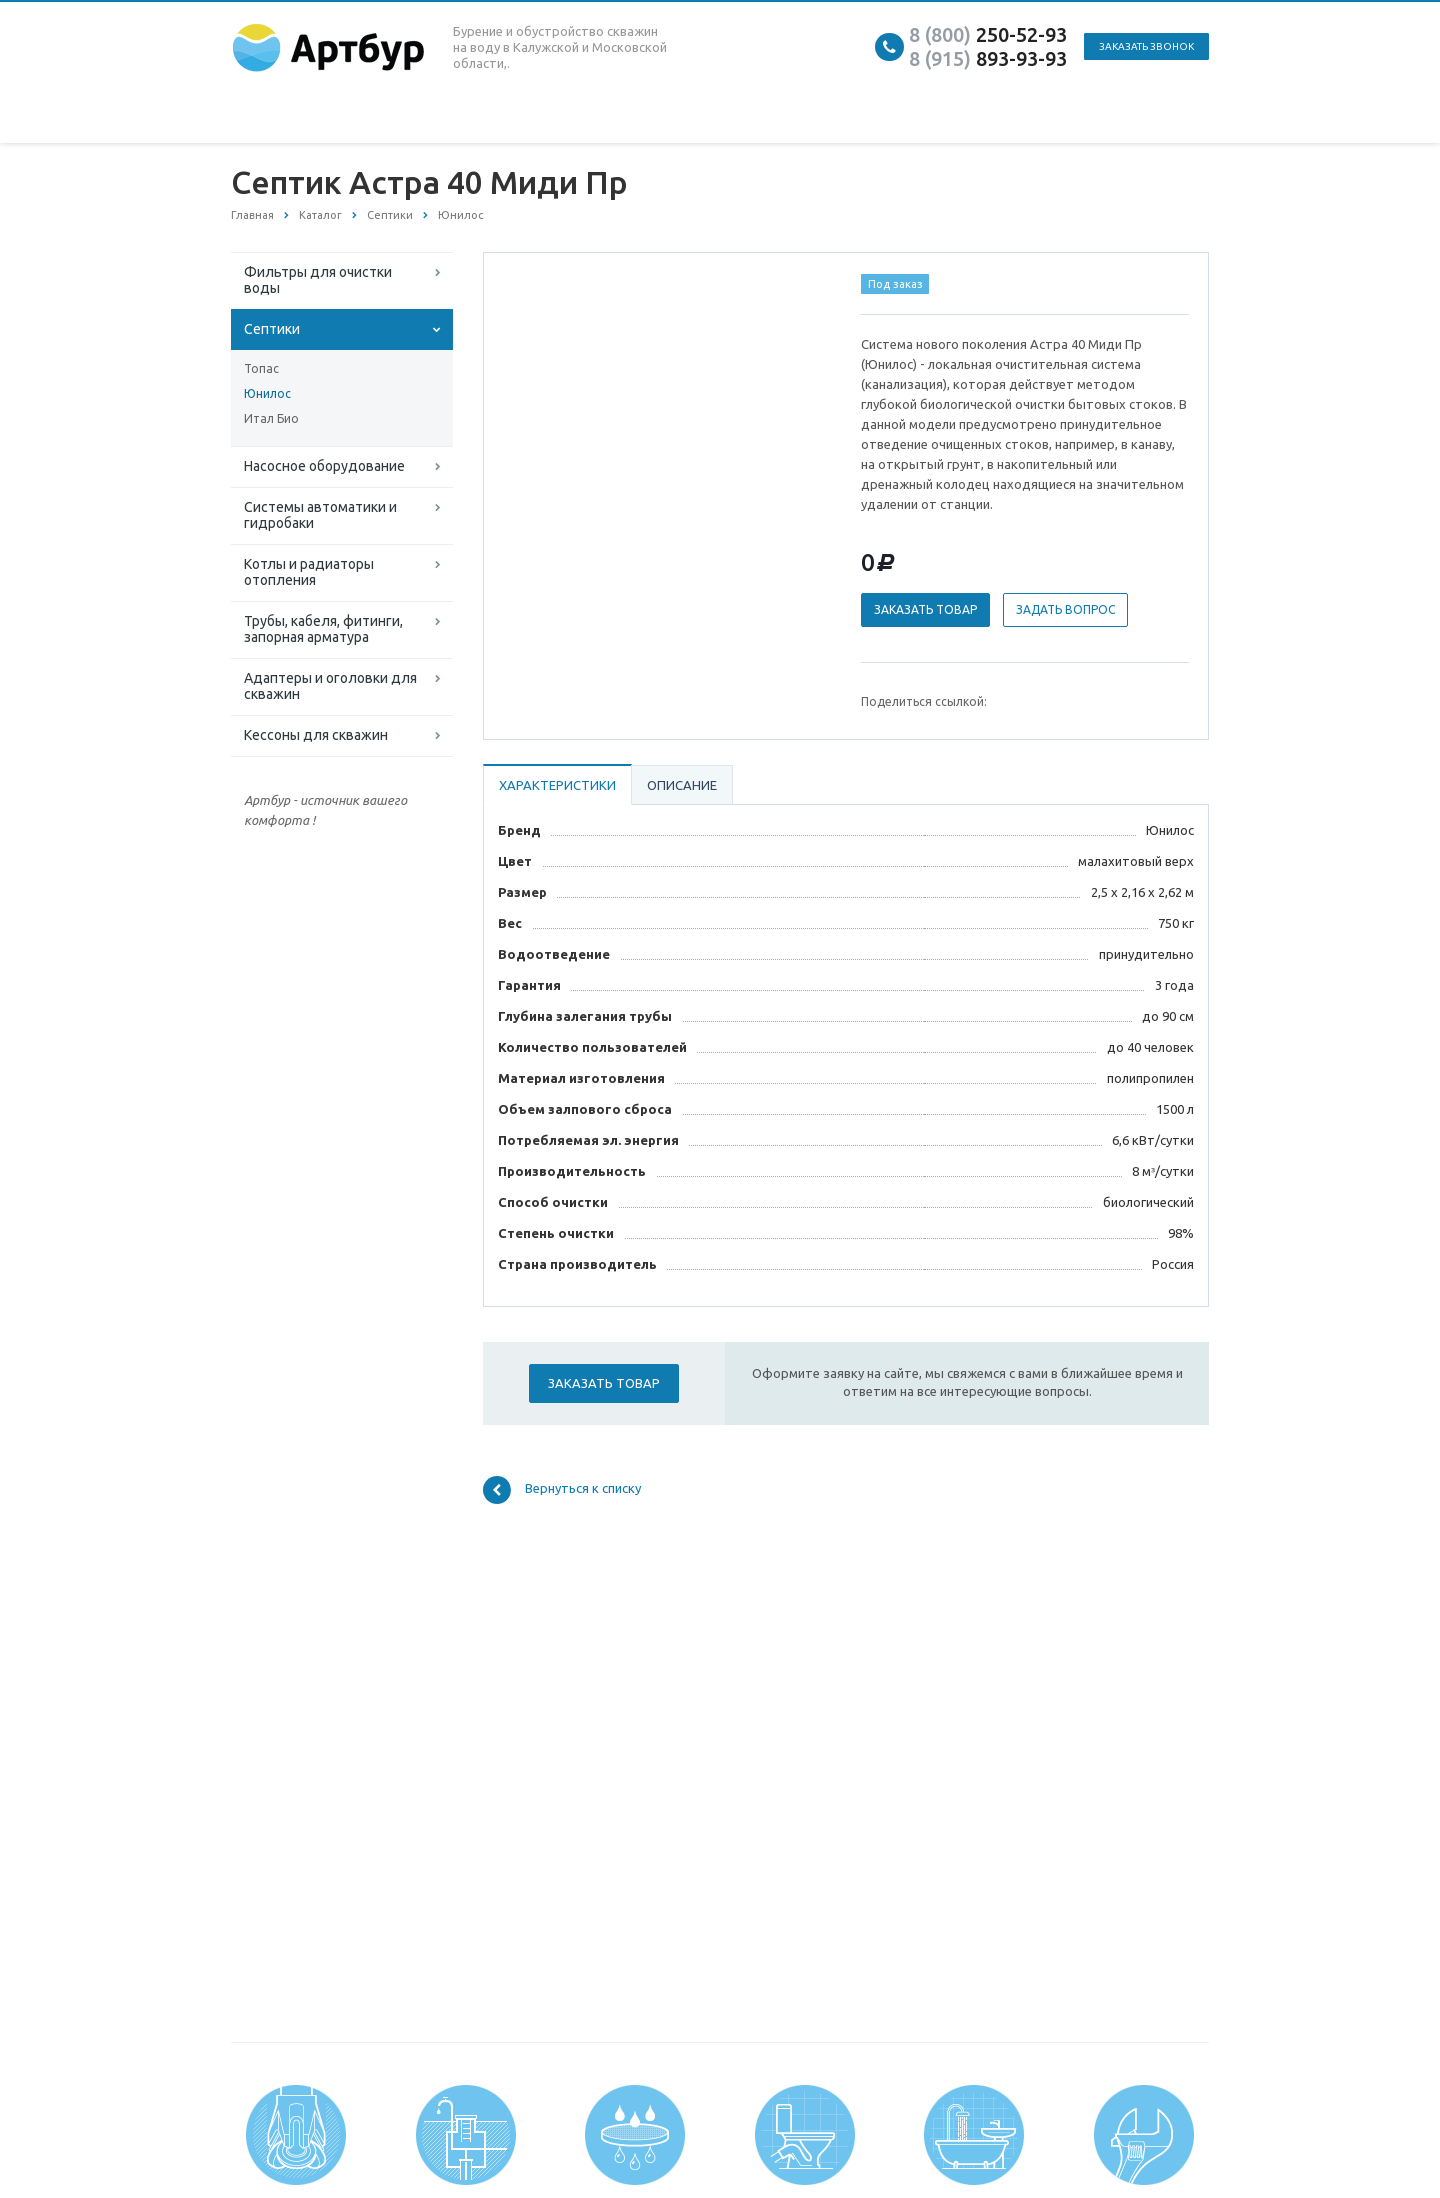  What do you see at coordinates (320, 515) in the screenshot?
I see `Системы автоматики и гидробаки` at bounding box center [320, 515].